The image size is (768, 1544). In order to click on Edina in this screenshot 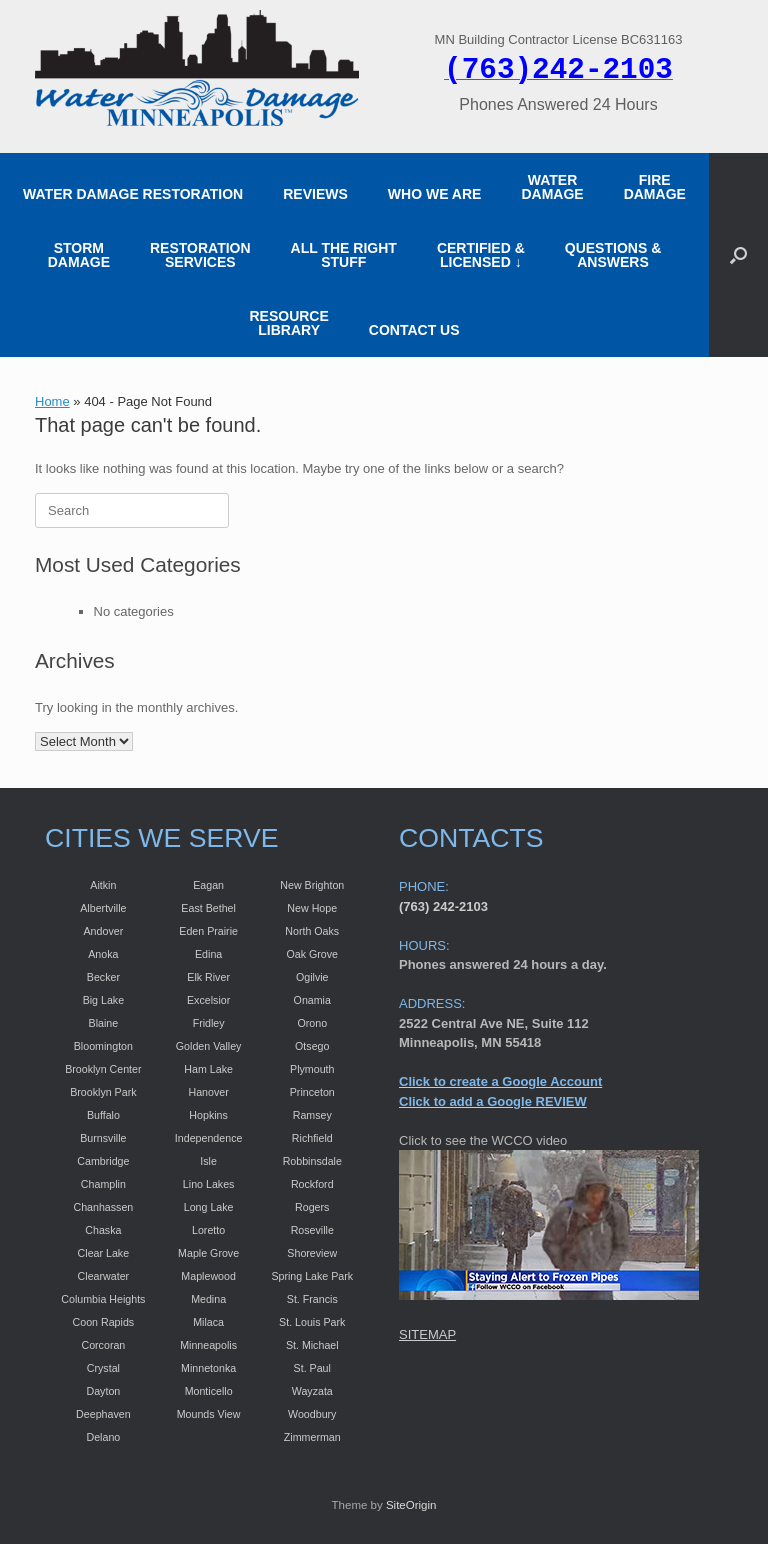, I will do `click(208, 954)`.